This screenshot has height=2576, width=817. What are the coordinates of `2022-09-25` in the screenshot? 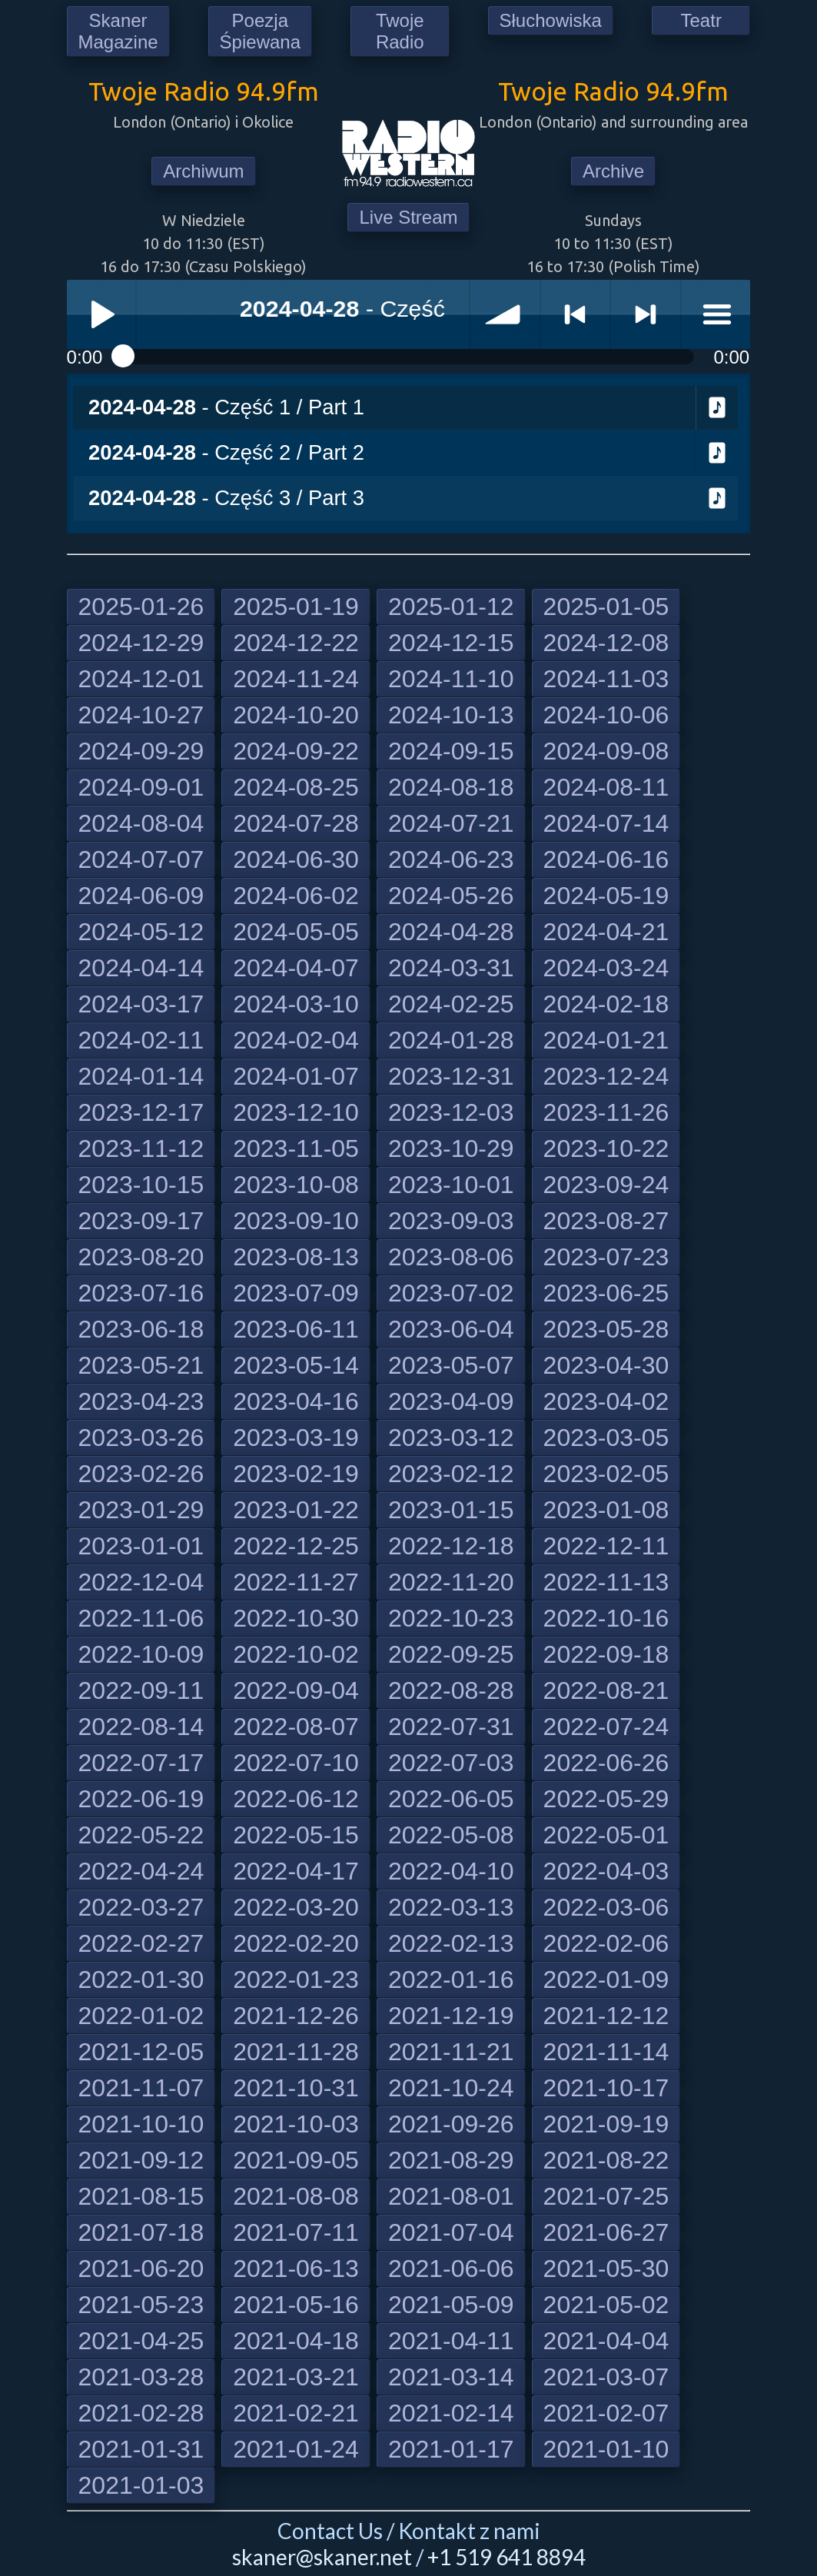 It's located at (451, 1654).